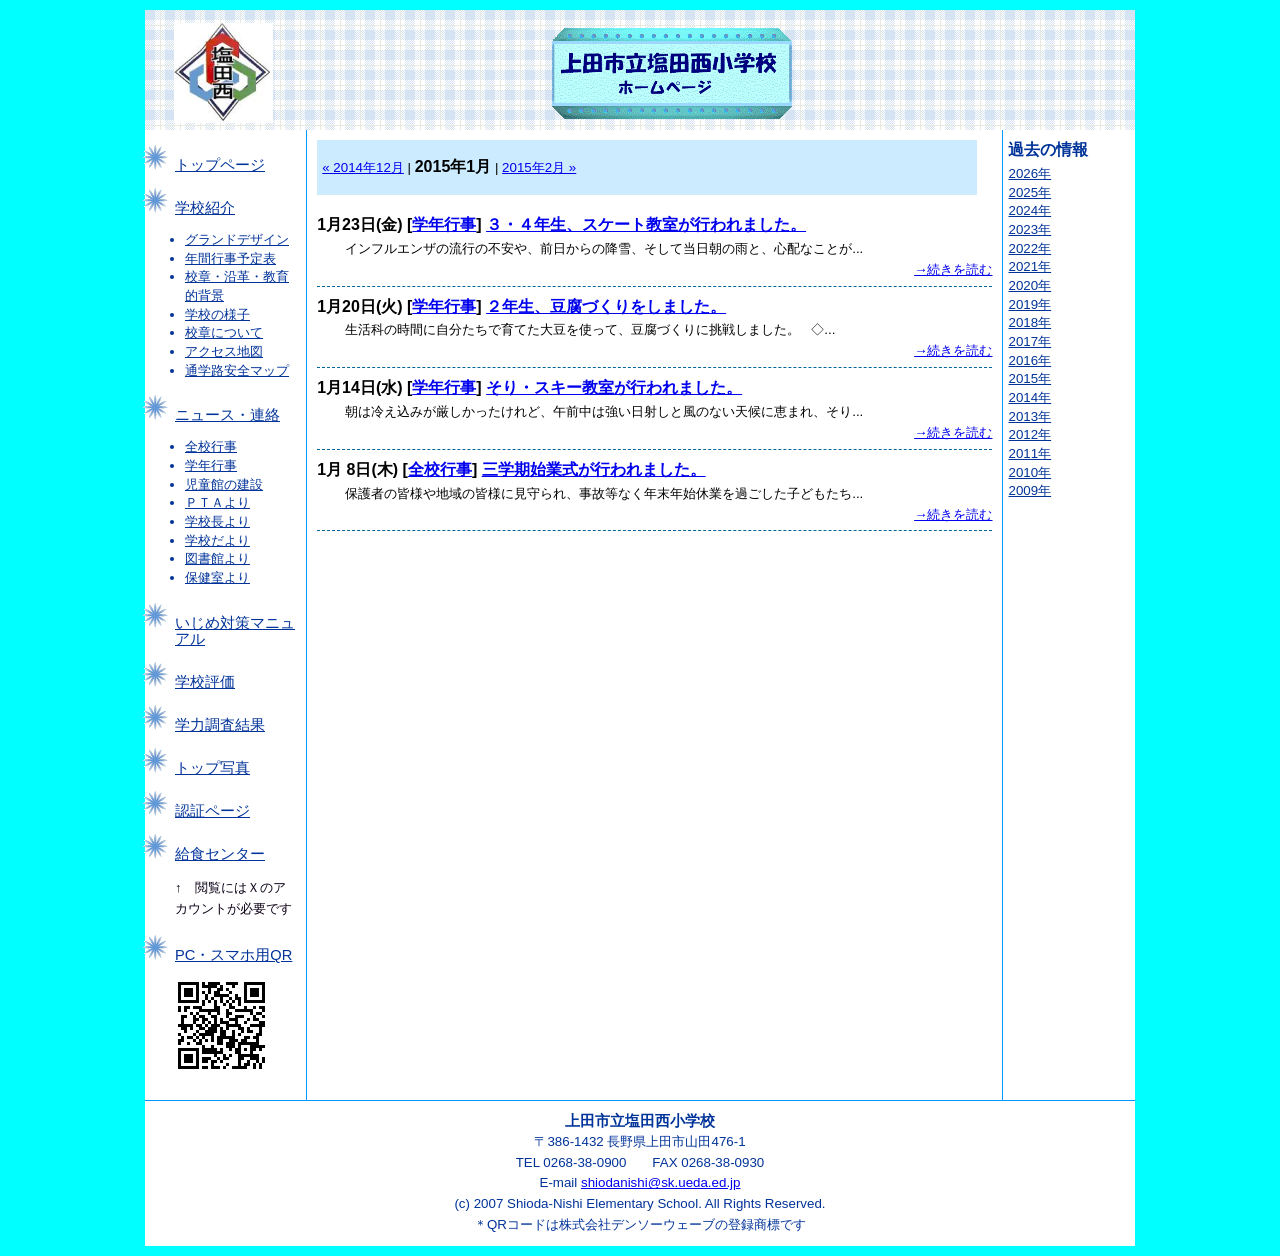 The height and width of the screenshot is (1256, 1280). Describe the element at coordinates (233, 955) in the screenshot. I see `PC・スマホ用QR` at that location.